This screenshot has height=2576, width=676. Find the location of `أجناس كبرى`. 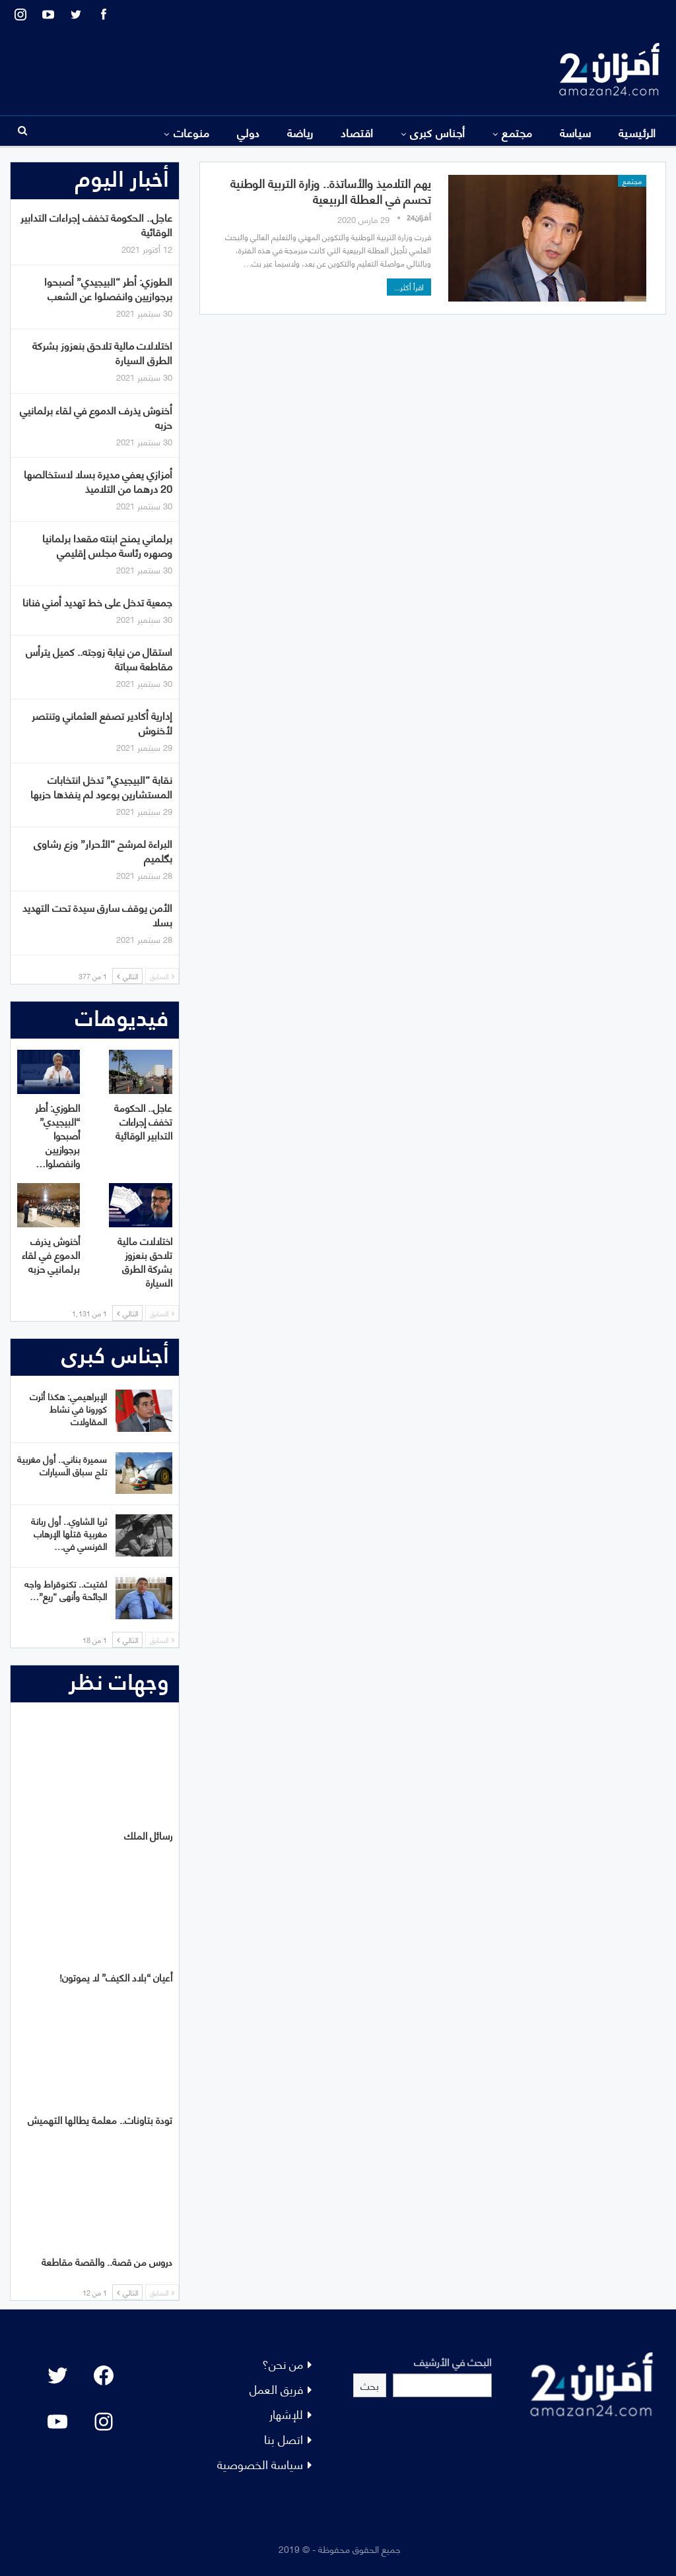

أجناس كبرى is located at coordinates (437, 132).